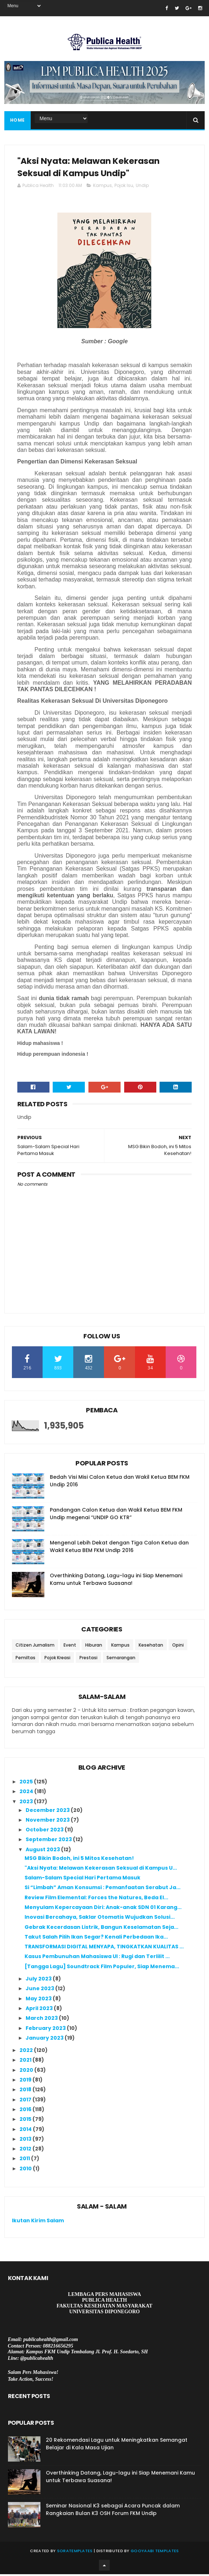  Describe the element at coordinates (96, 1899) in the screenshot. I see `Review Film Elemental: Forces the Natures, Beda El...` at that location.